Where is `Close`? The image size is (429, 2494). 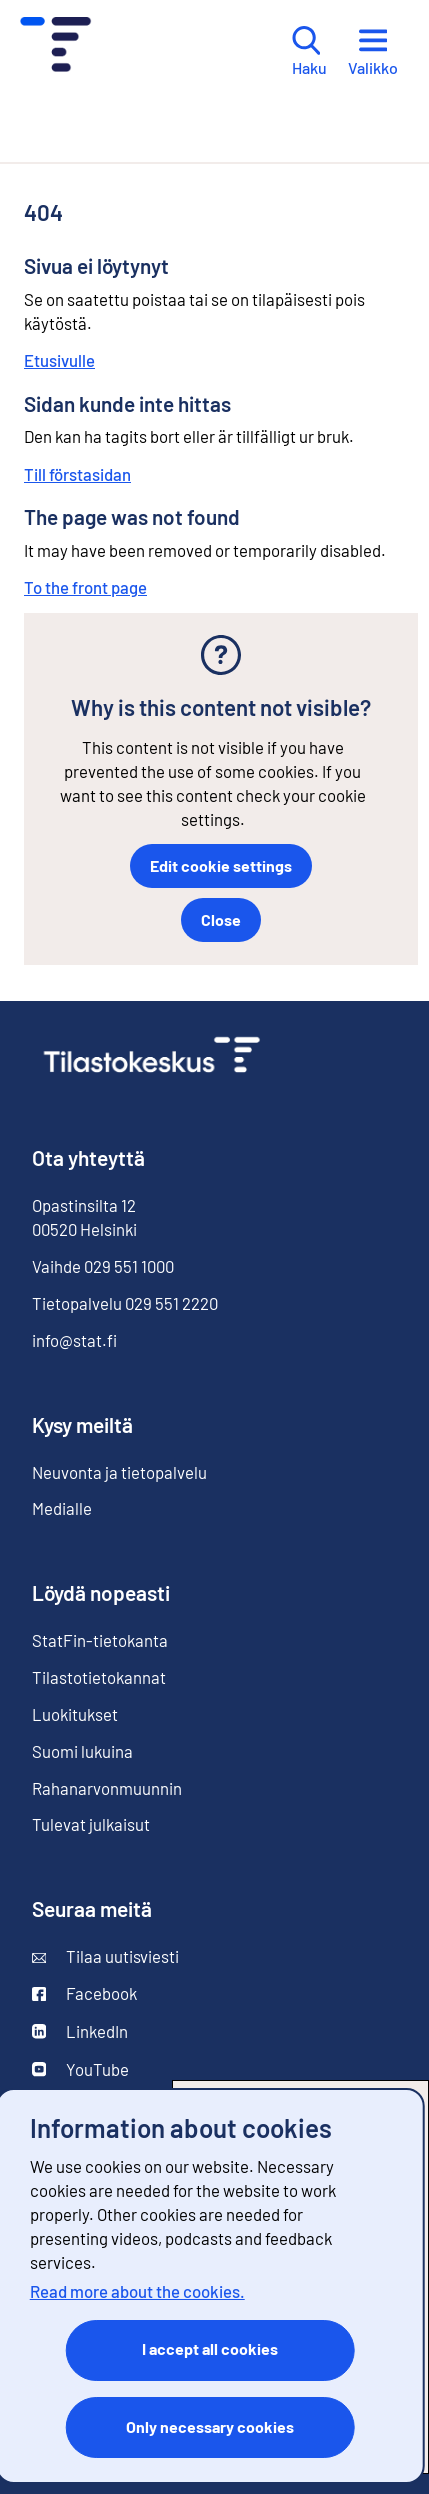
Close is located at coordinates (221, 919).